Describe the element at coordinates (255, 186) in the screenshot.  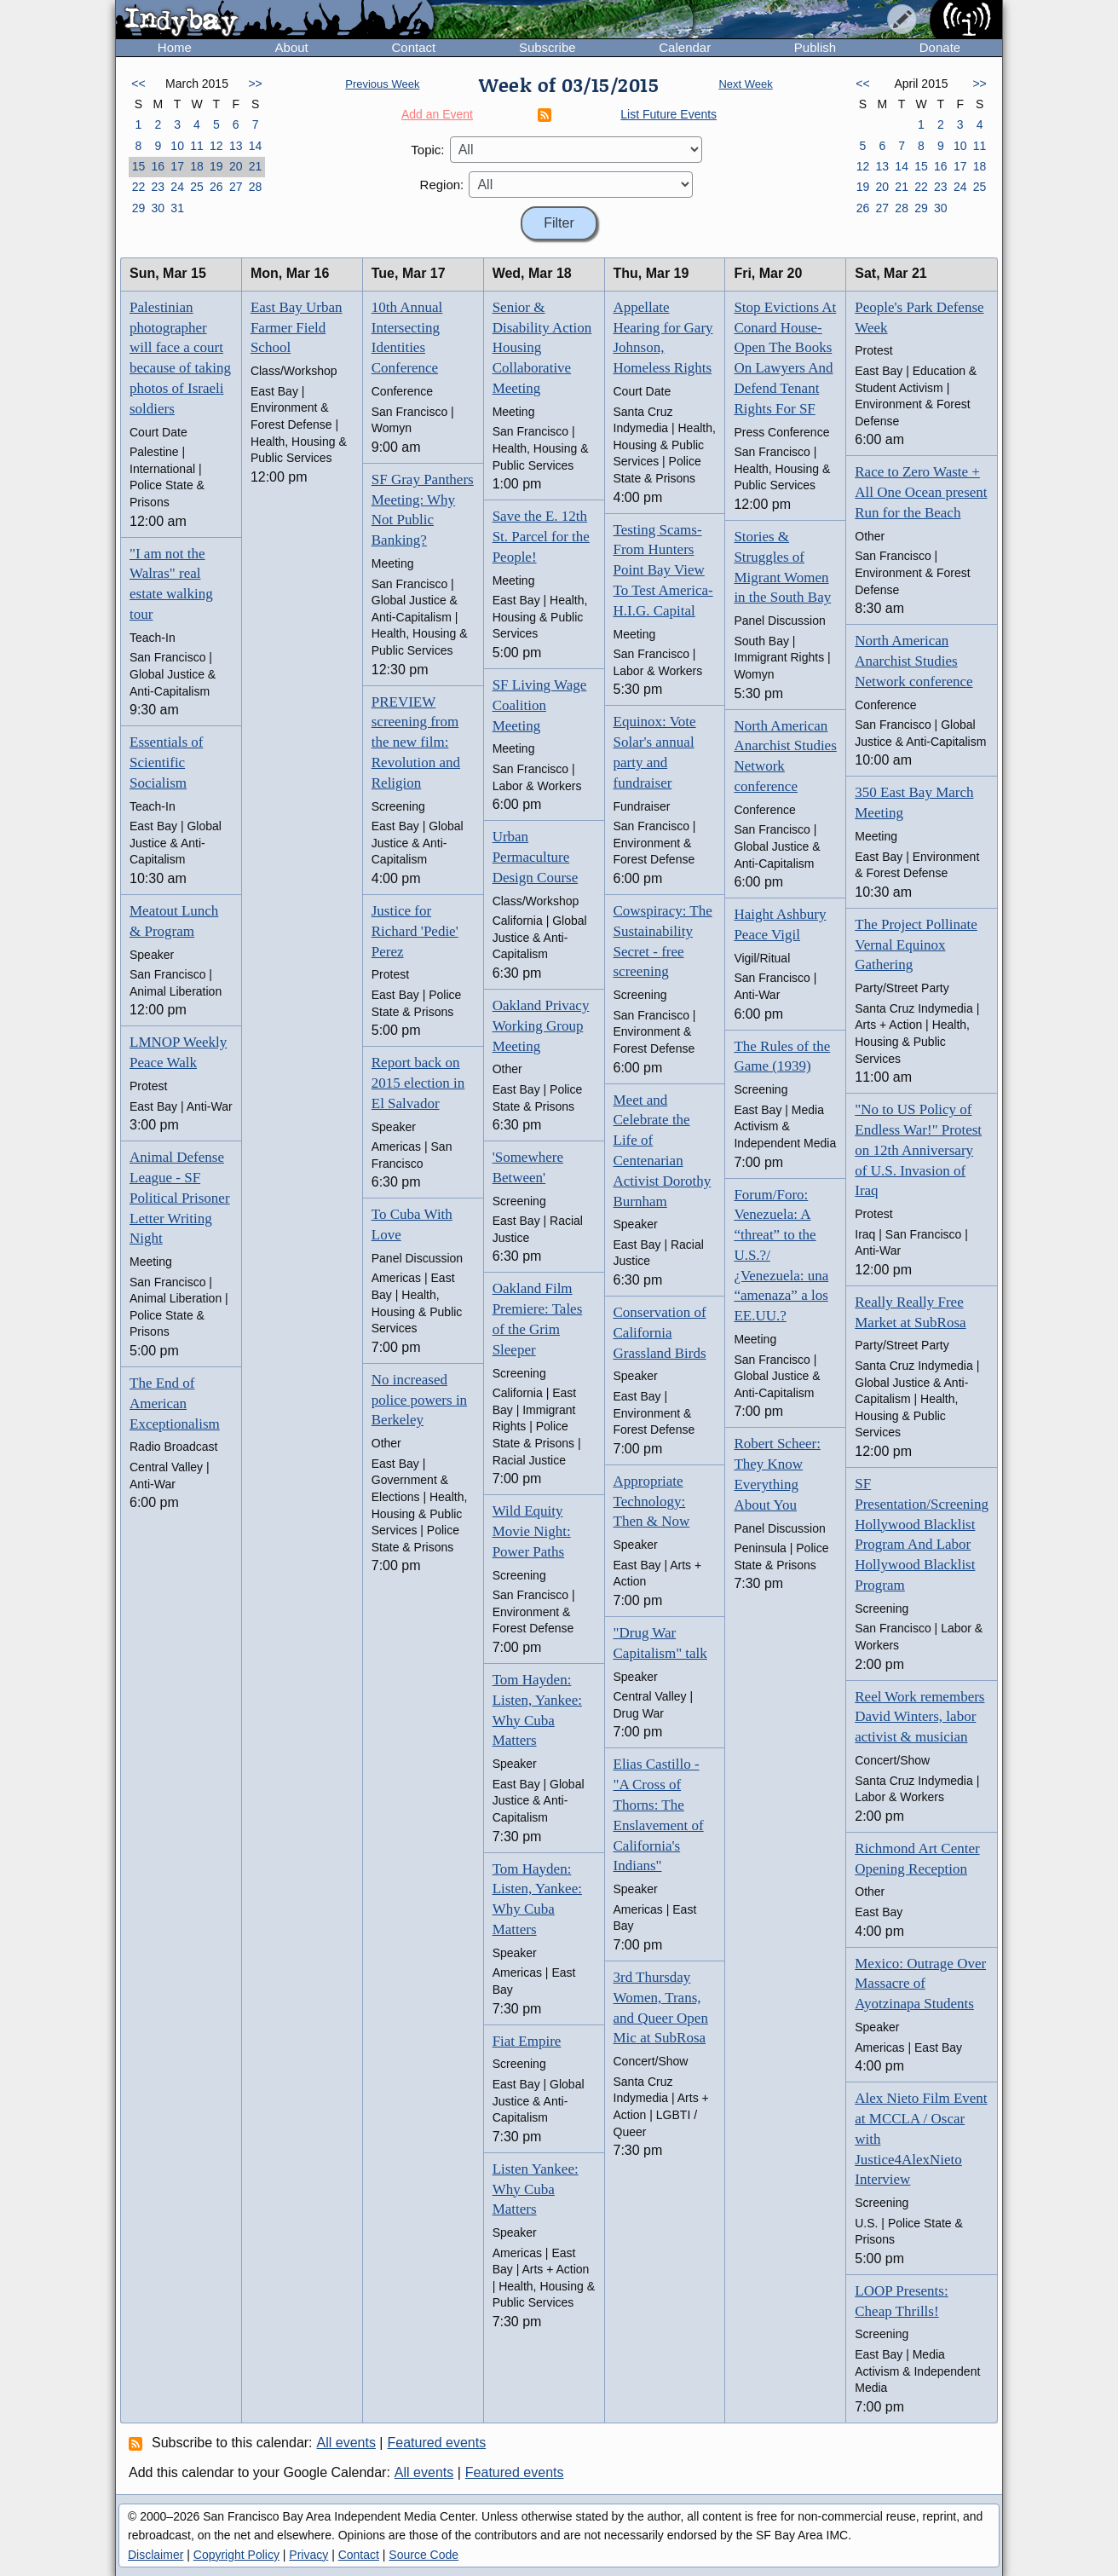
I see `28` at that location.